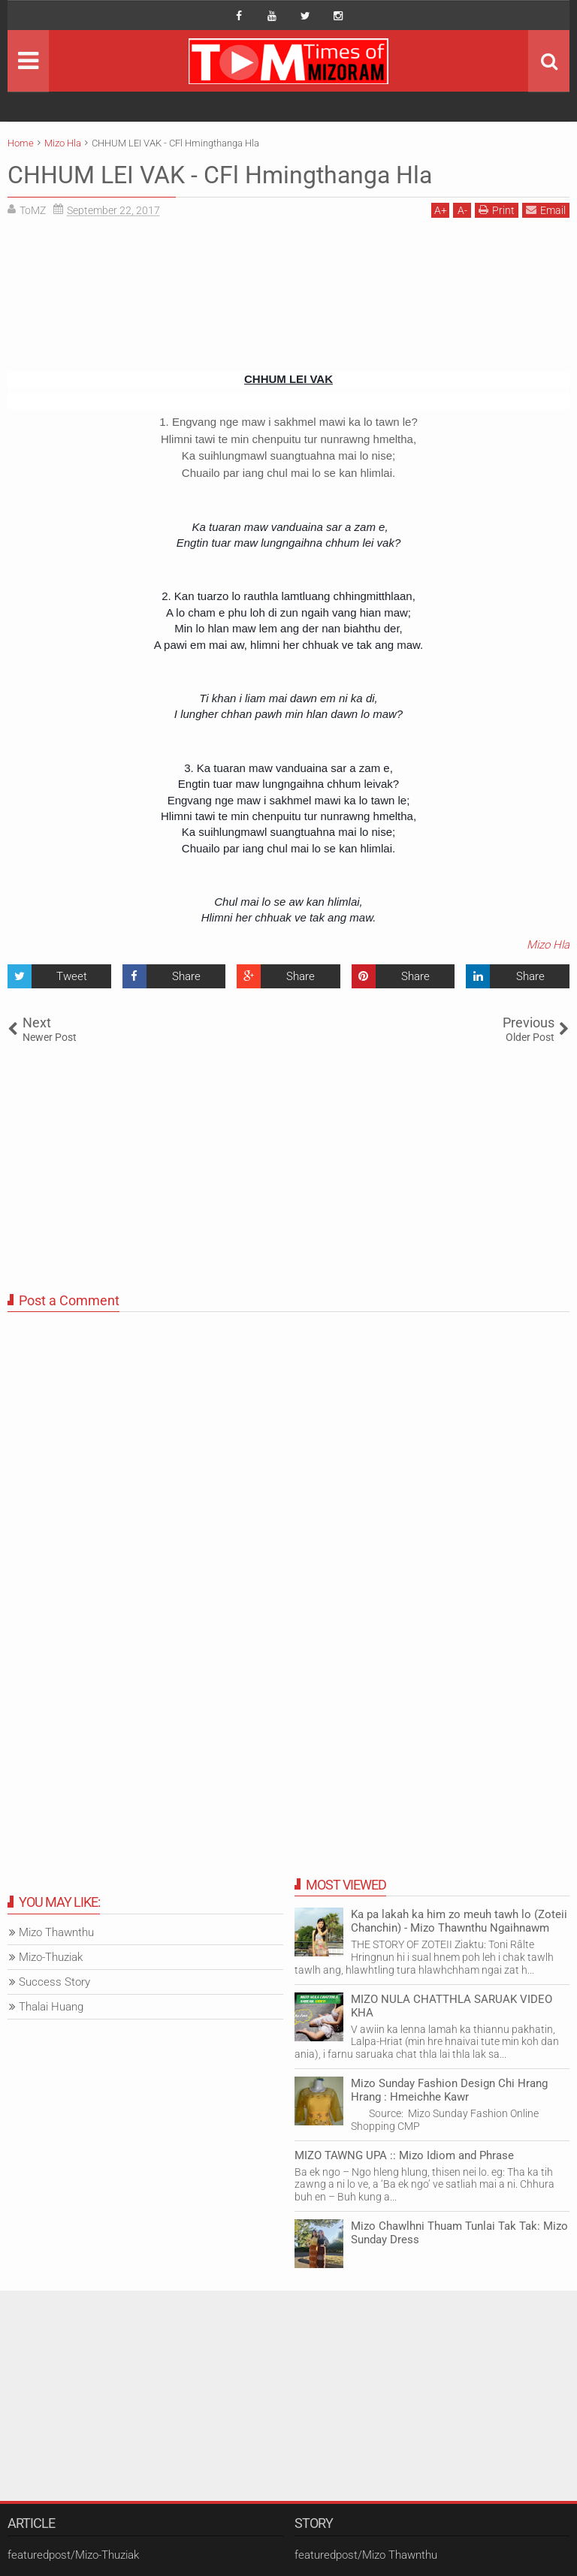  I want to click on Email, so click(546, 210).